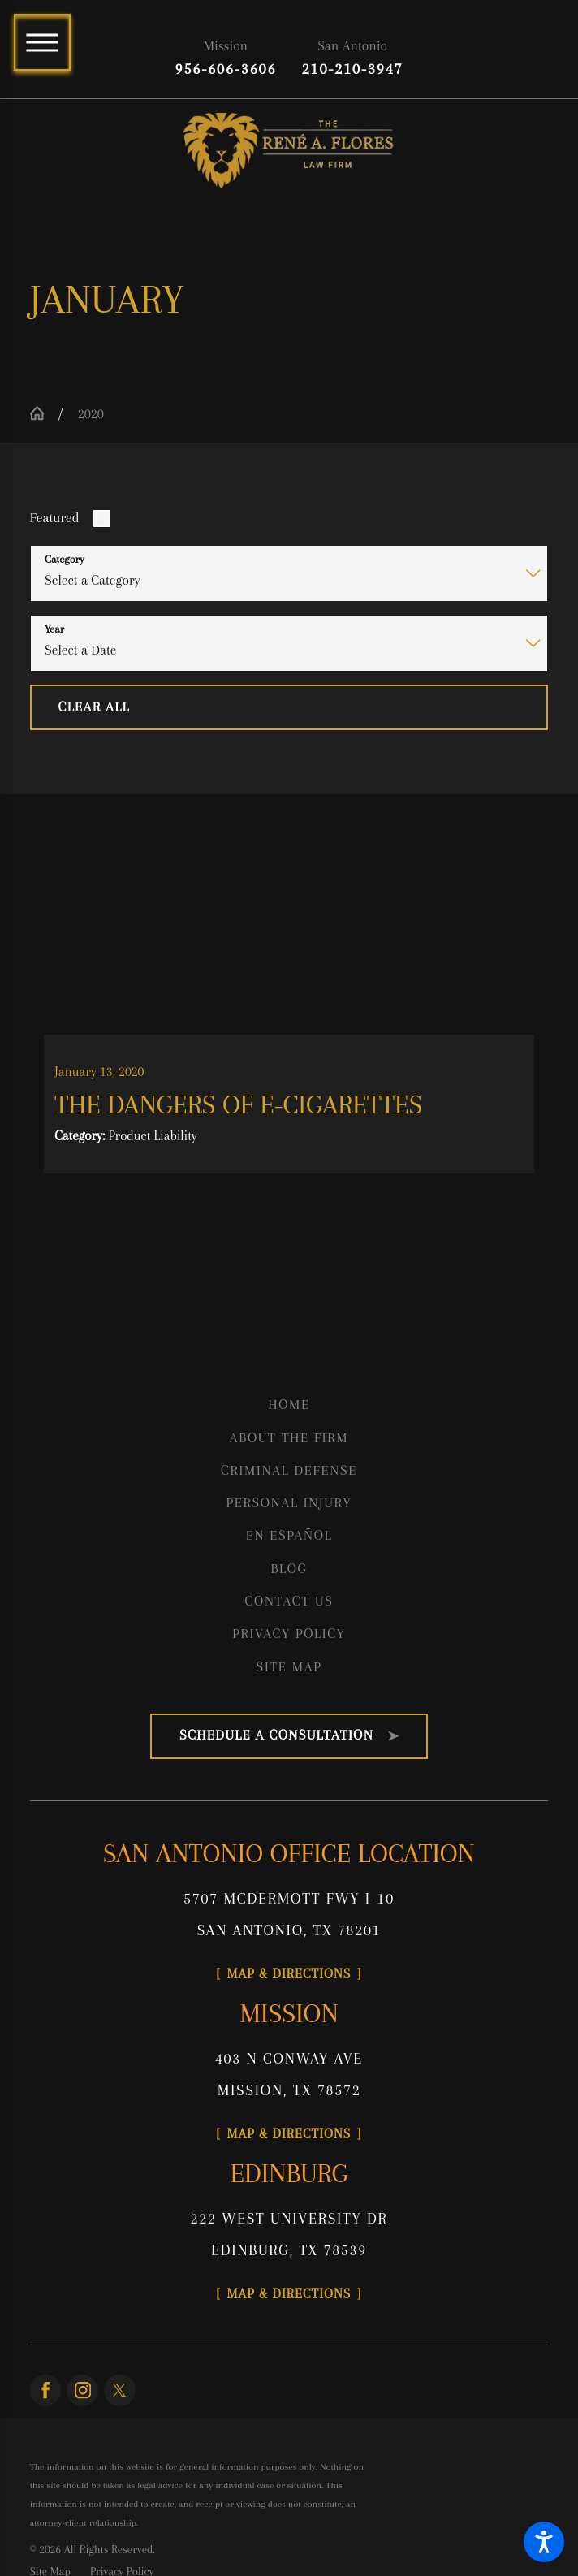 The width and height of the screenshot is (578, 2576). I want to click on Contact Us, so click(288, 1604).